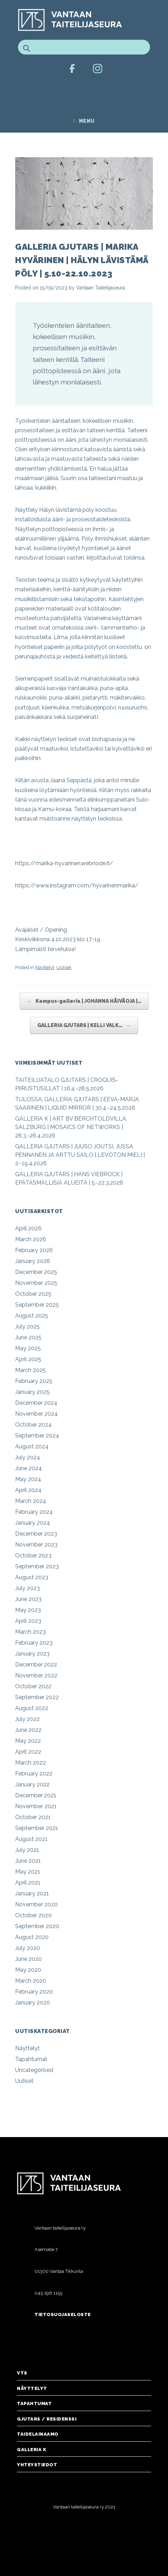 This screenshot has height=2576, width=168. I want to click on May 2021, so click(27, 1871).